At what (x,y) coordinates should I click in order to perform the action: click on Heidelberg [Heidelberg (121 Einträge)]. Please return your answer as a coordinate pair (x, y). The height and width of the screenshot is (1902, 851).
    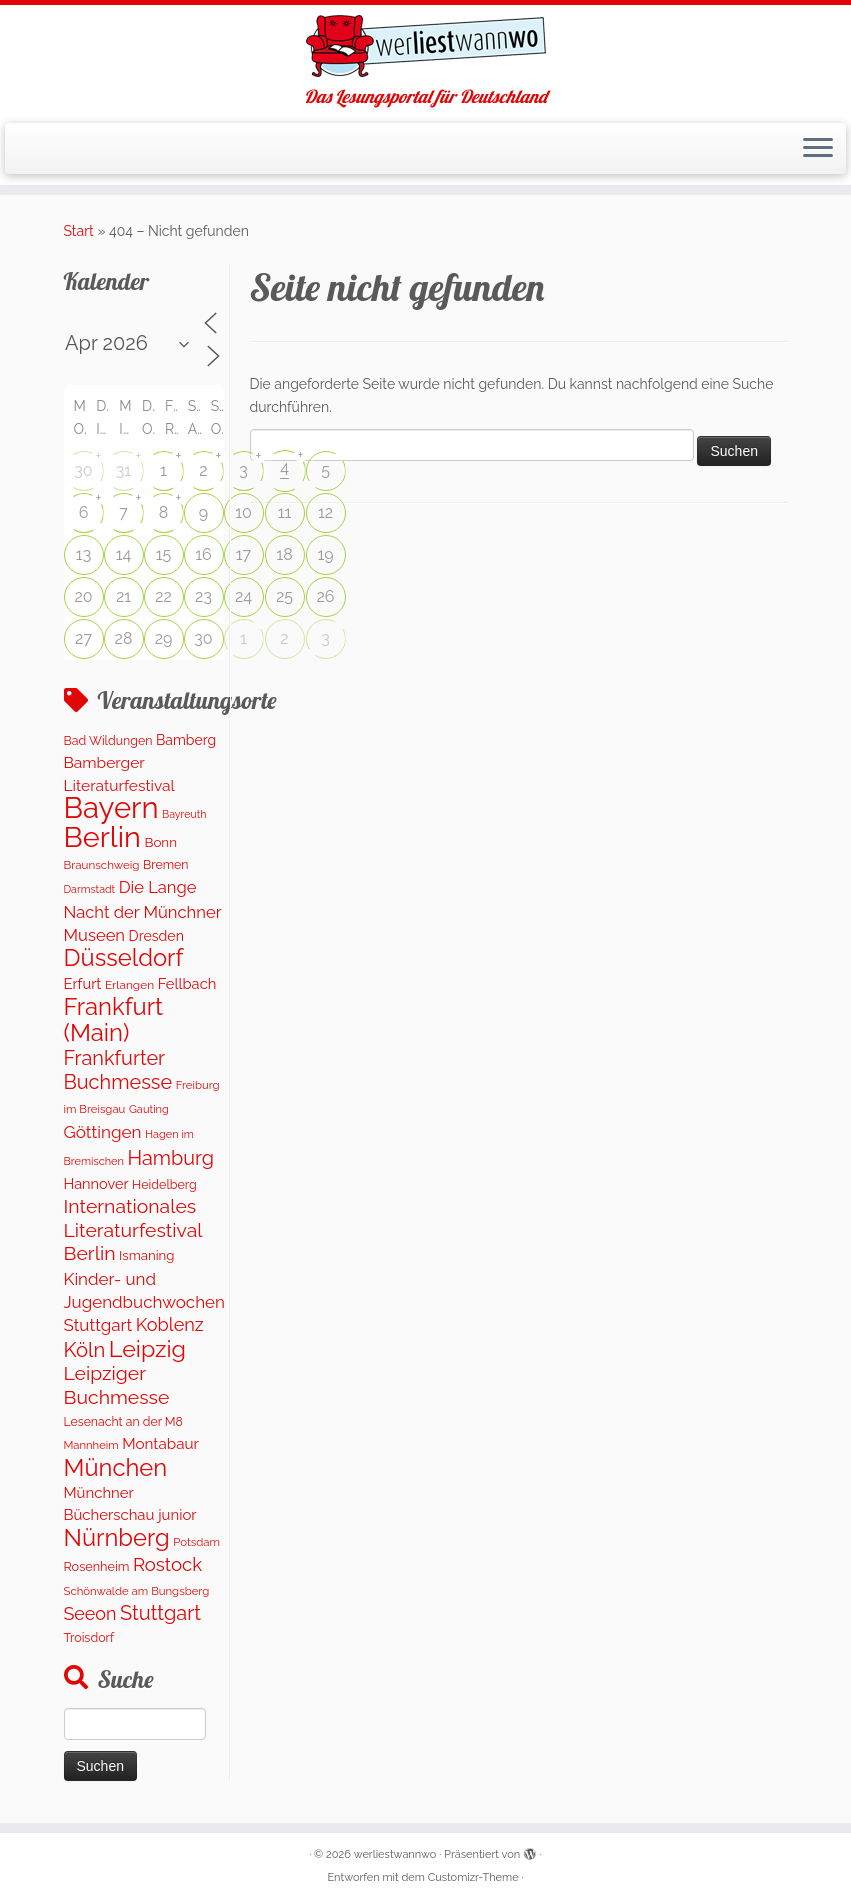
    Looking at the image, I should click on (164, 1184).